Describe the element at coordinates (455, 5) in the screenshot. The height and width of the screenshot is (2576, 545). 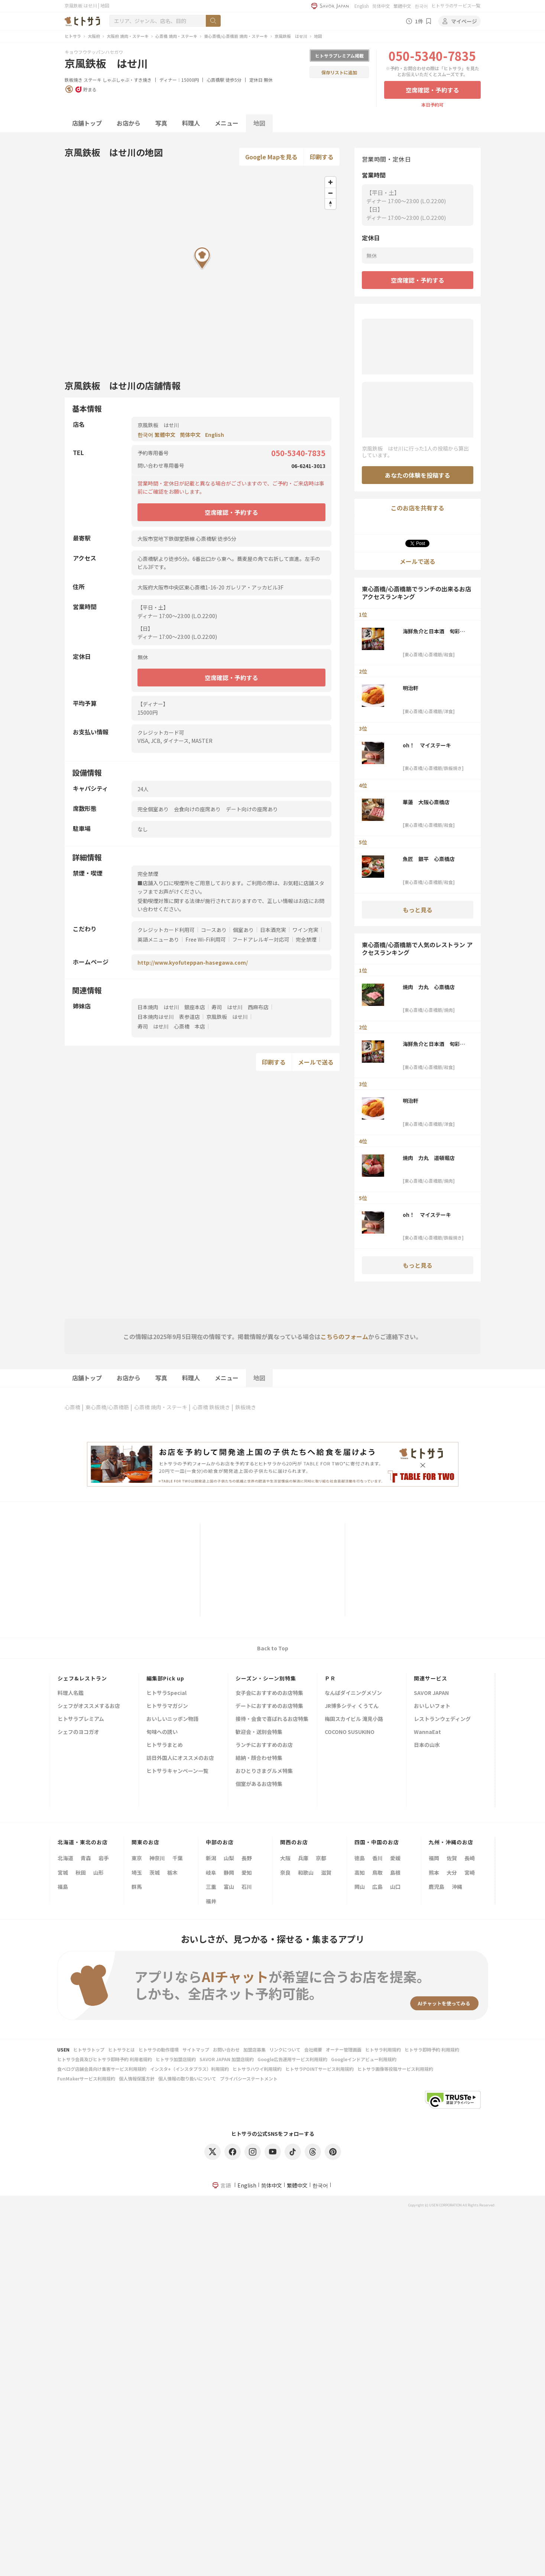
I see `ヒトサラのサービス一覧` at that location.